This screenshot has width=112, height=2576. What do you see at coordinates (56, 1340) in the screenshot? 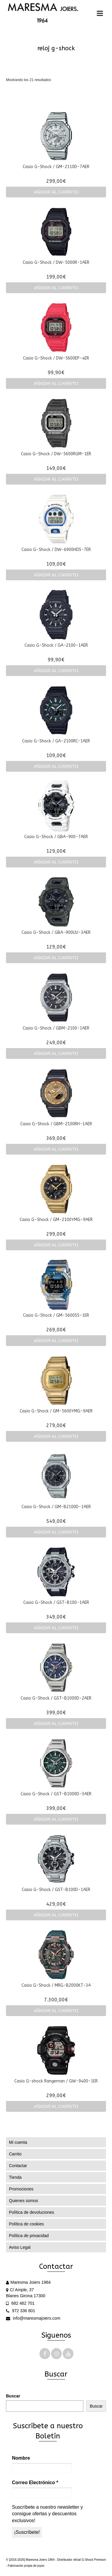
I see `Añadir al carrito [Añadir al carrito: “Casio G-Shock / GM-5600SS-1ER”]` at bounding box center [56, 1340].